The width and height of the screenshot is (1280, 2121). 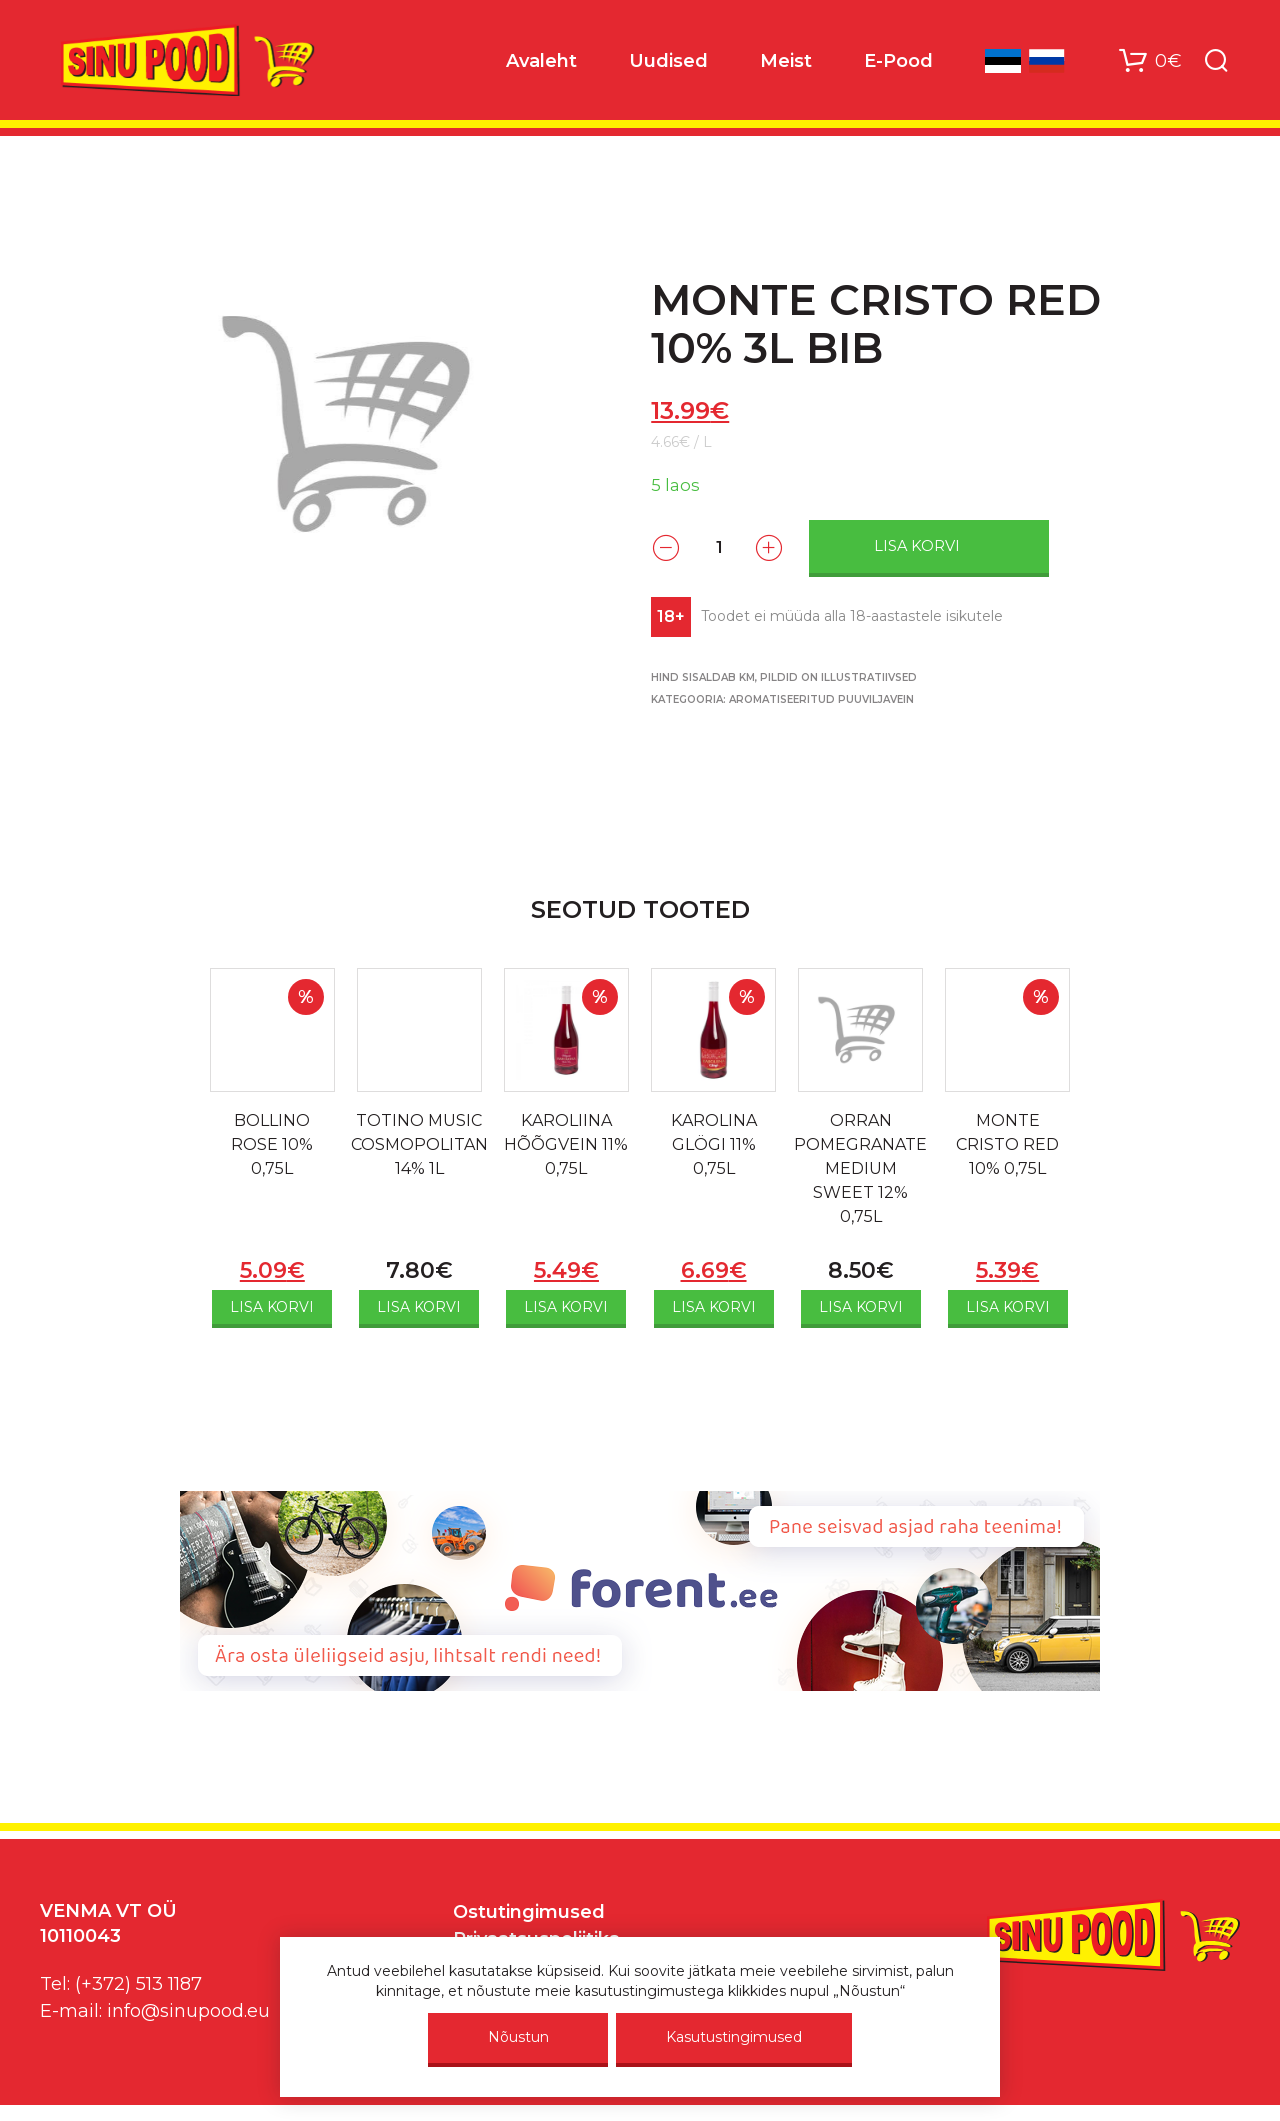 I want to click on Lisa korvi [Add to cart: “MONTE CRISTO RED 10% 0,75L”], so click(x=1008, y=1307).